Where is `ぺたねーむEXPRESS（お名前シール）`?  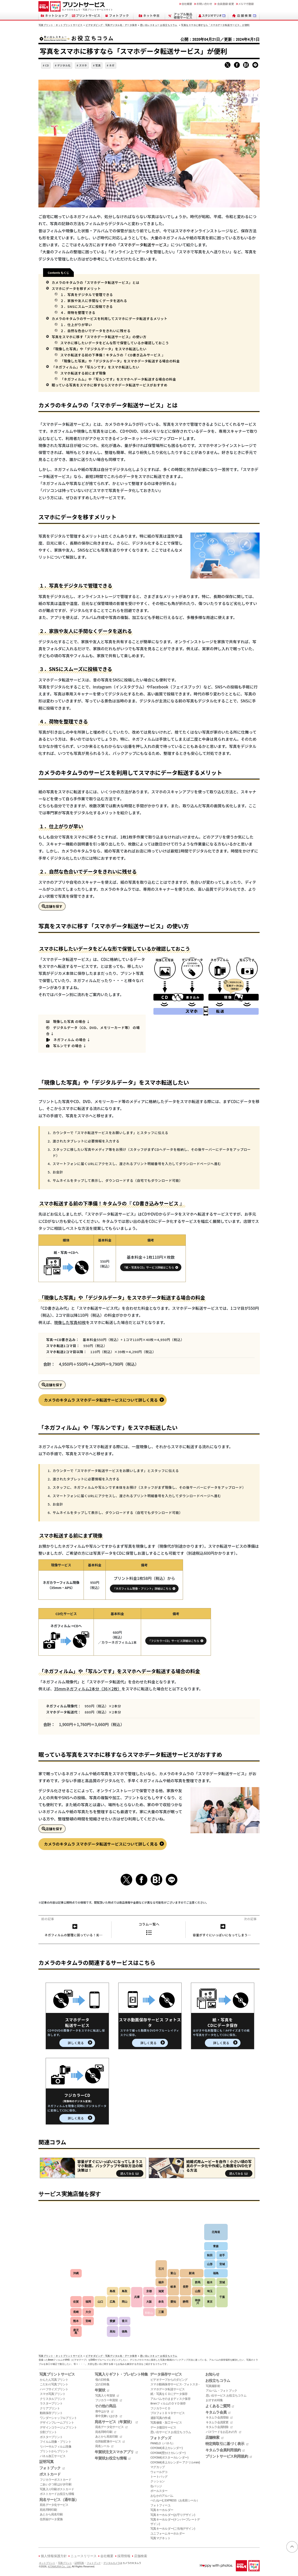 ぺたねーむEXPRESS（お名前シール） is located at coordinates (174, 2502).